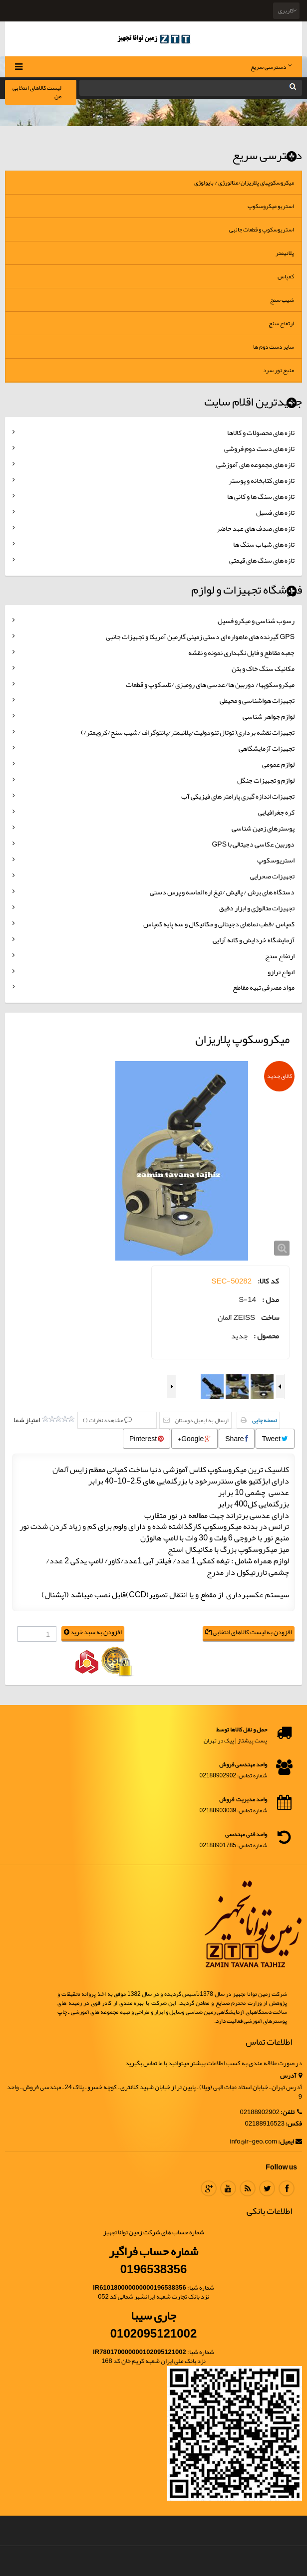  What do you see at coordinates (228, 2188) in the screenshot?
I see `Youtube` at bounding box center [228, 2188].